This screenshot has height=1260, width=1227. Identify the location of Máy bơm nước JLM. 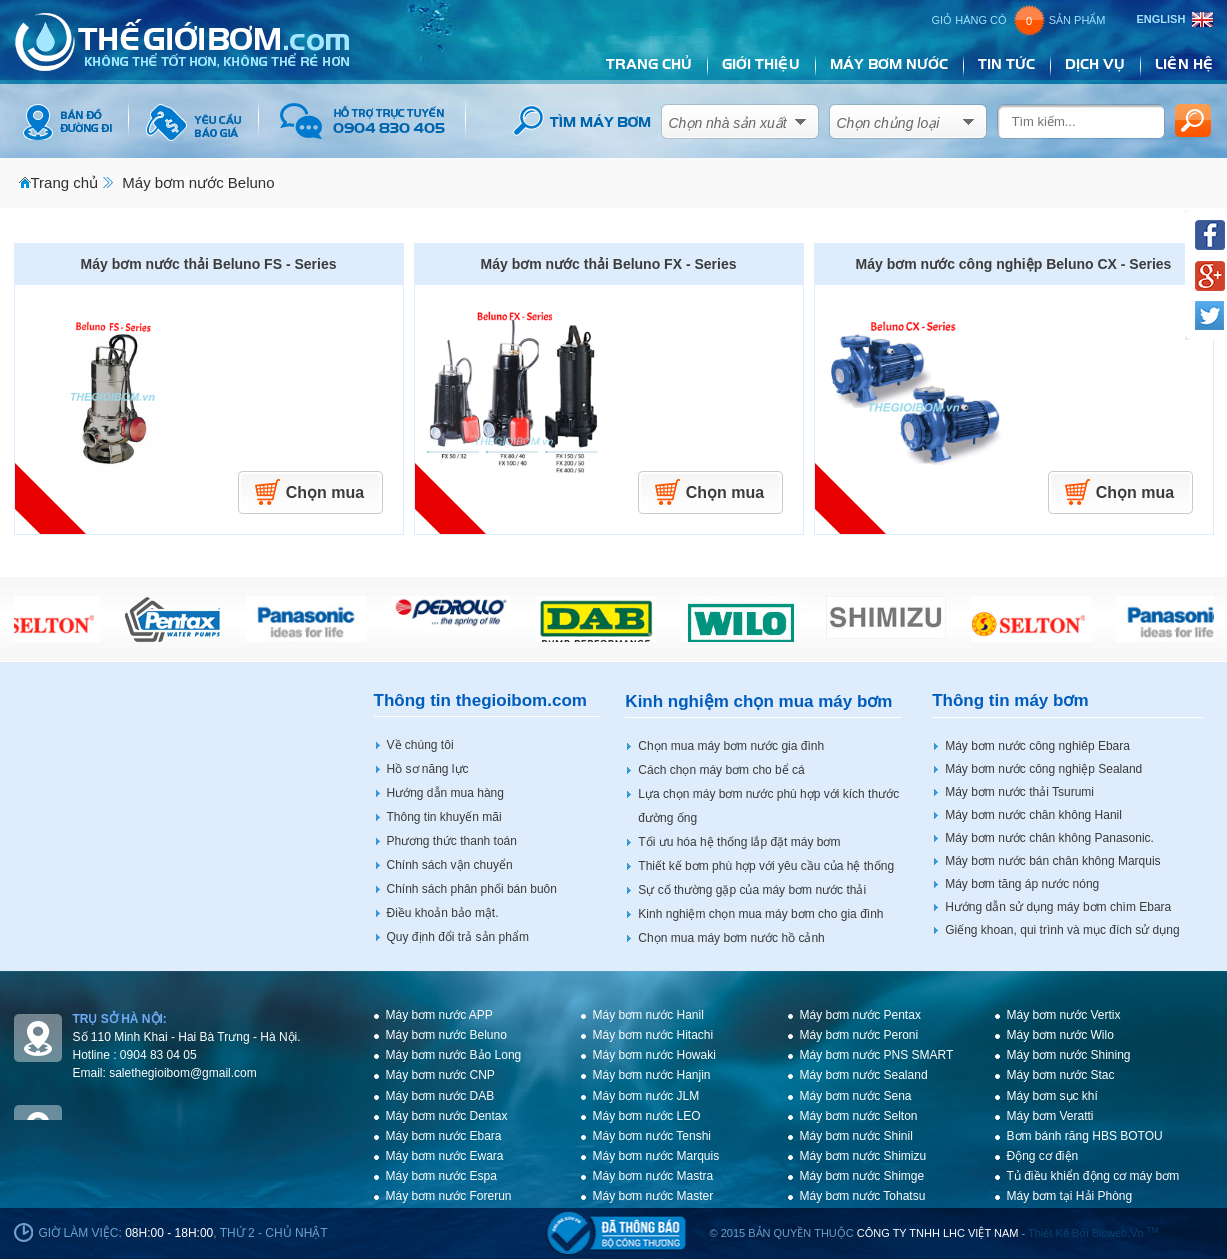
(646, 1096).